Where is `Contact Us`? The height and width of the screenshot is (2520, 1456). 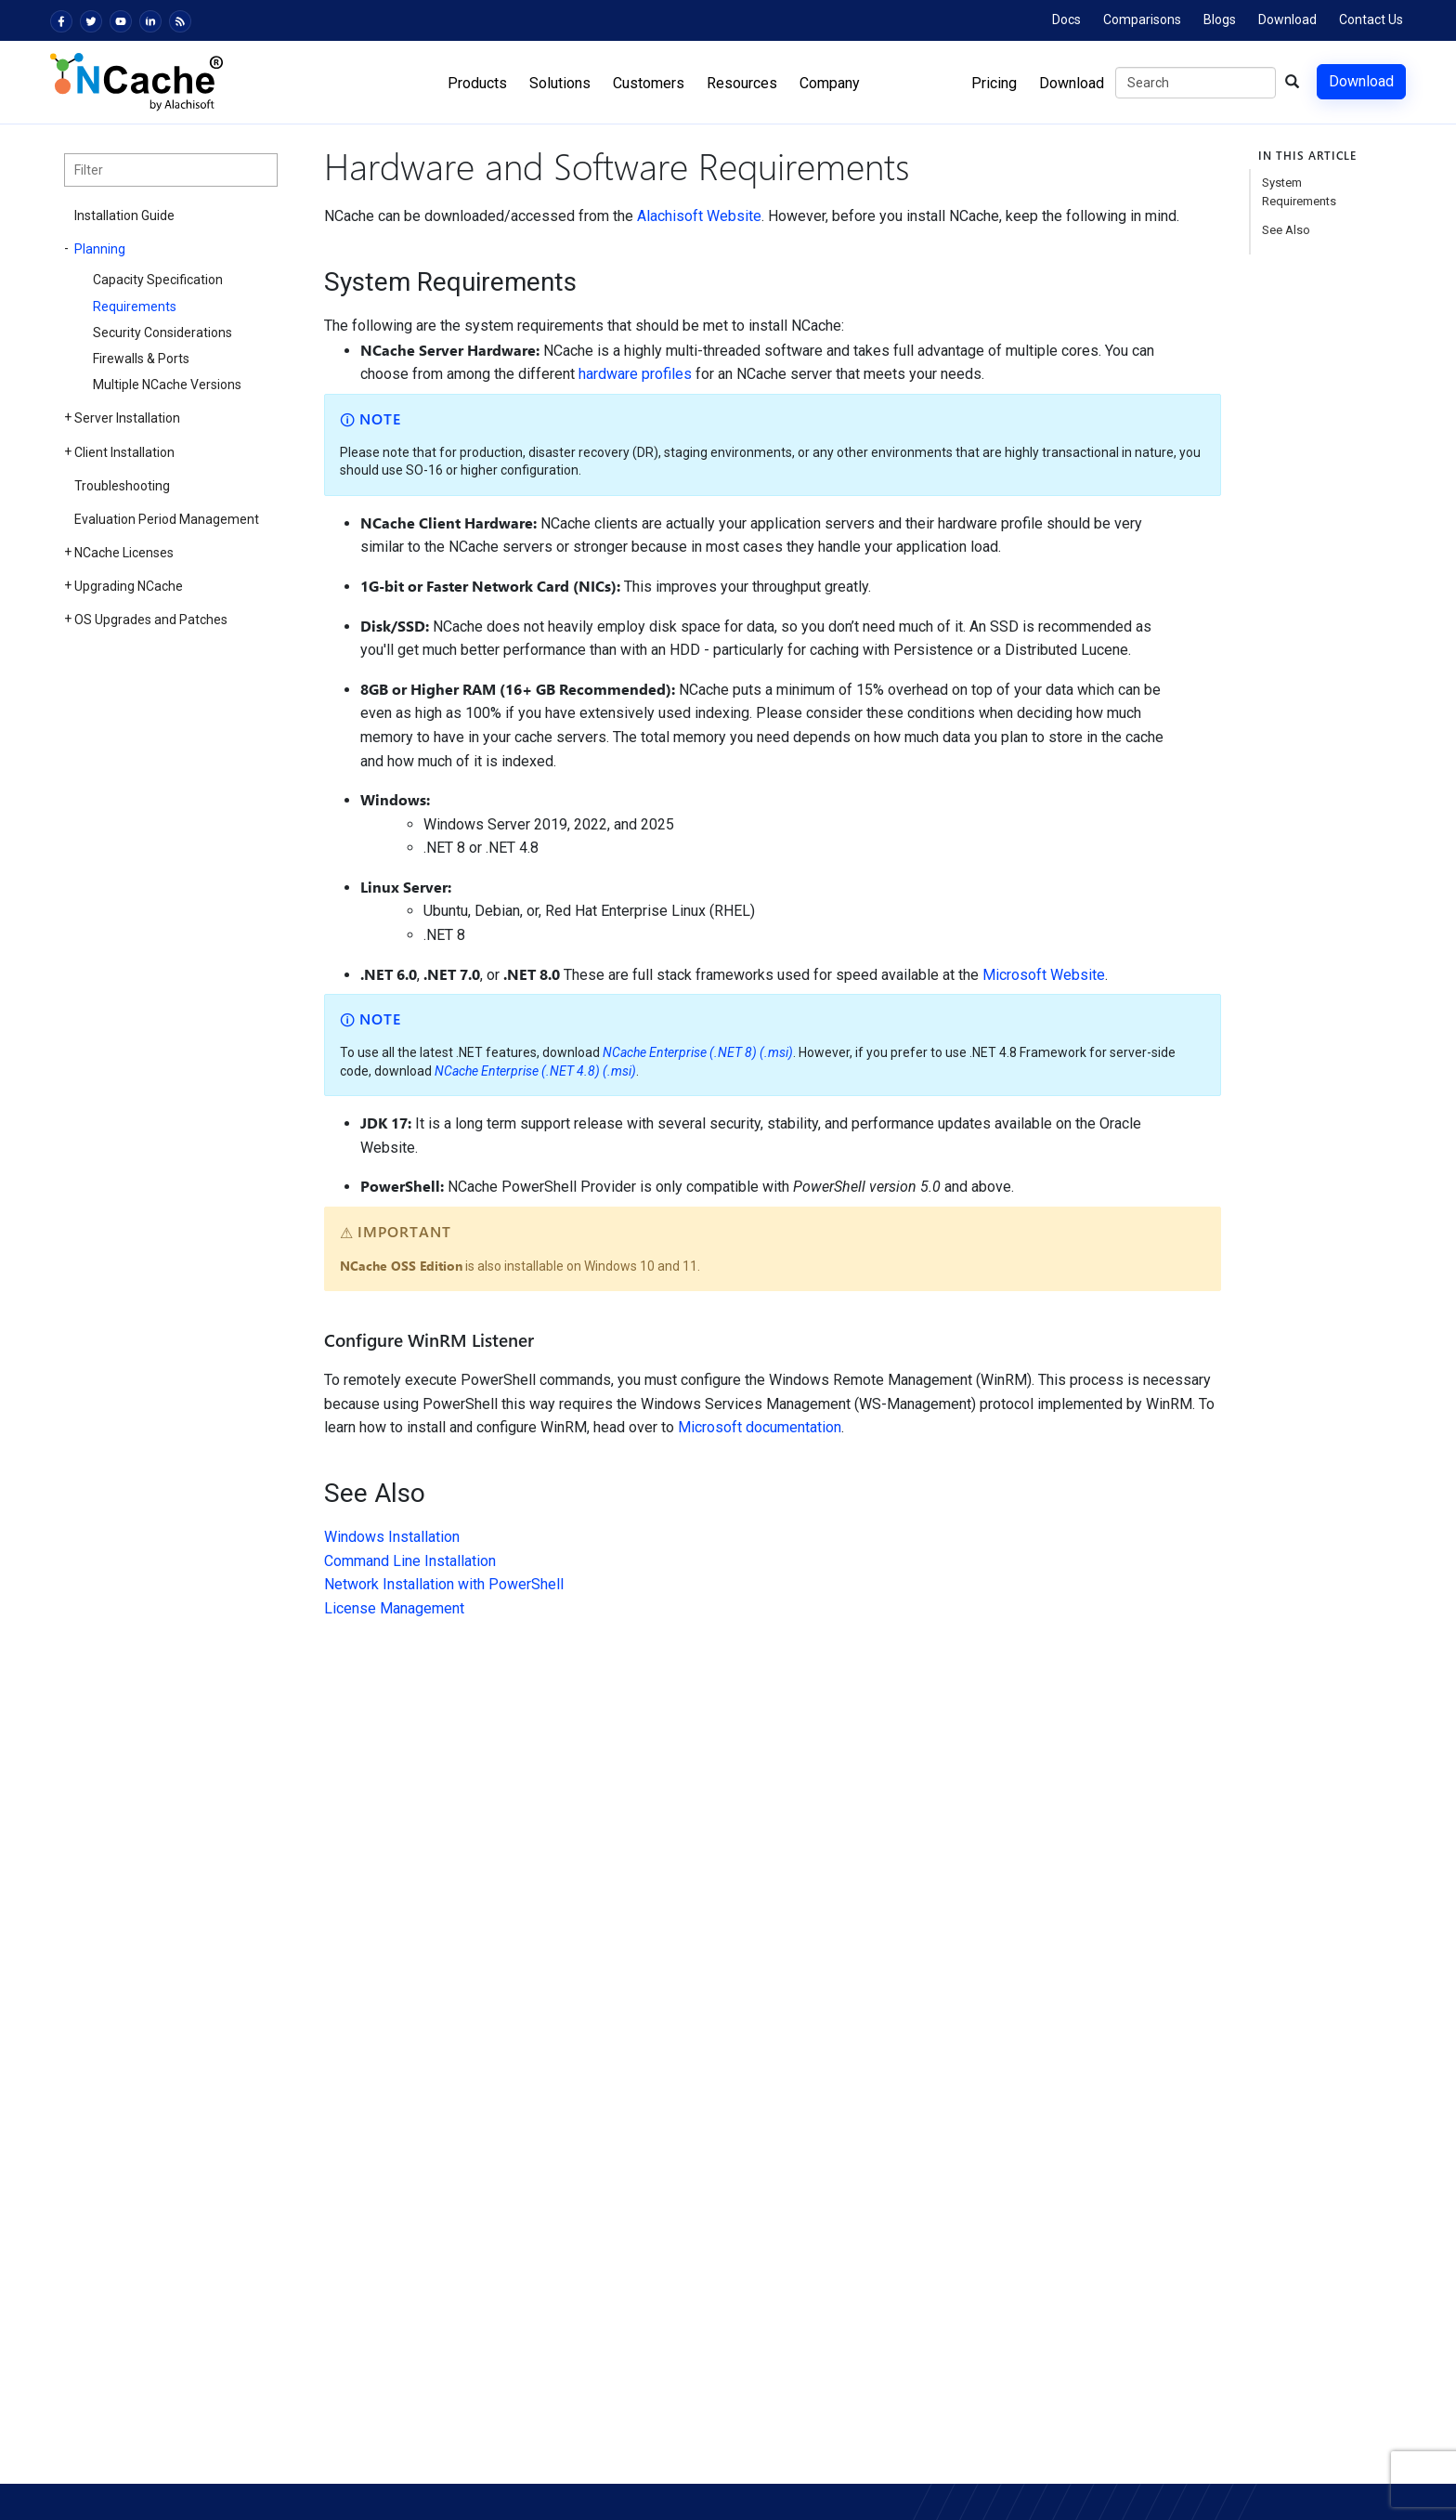
Contact Us is located at coordinates (1371, 19).